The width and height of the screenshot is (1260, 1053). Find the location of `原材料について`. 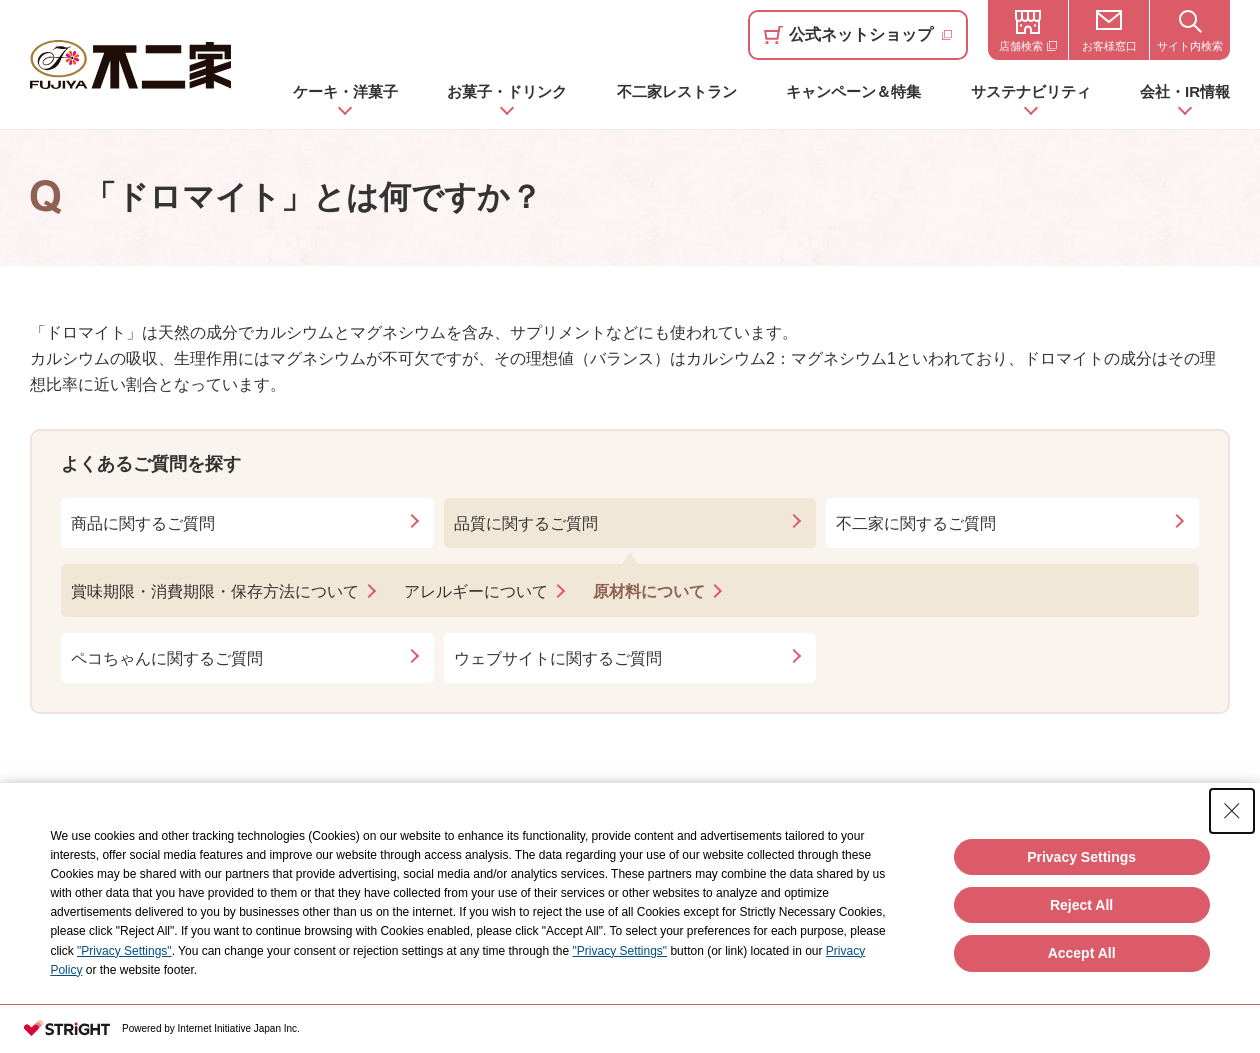

原材料について is located at coordinates (649, 591).